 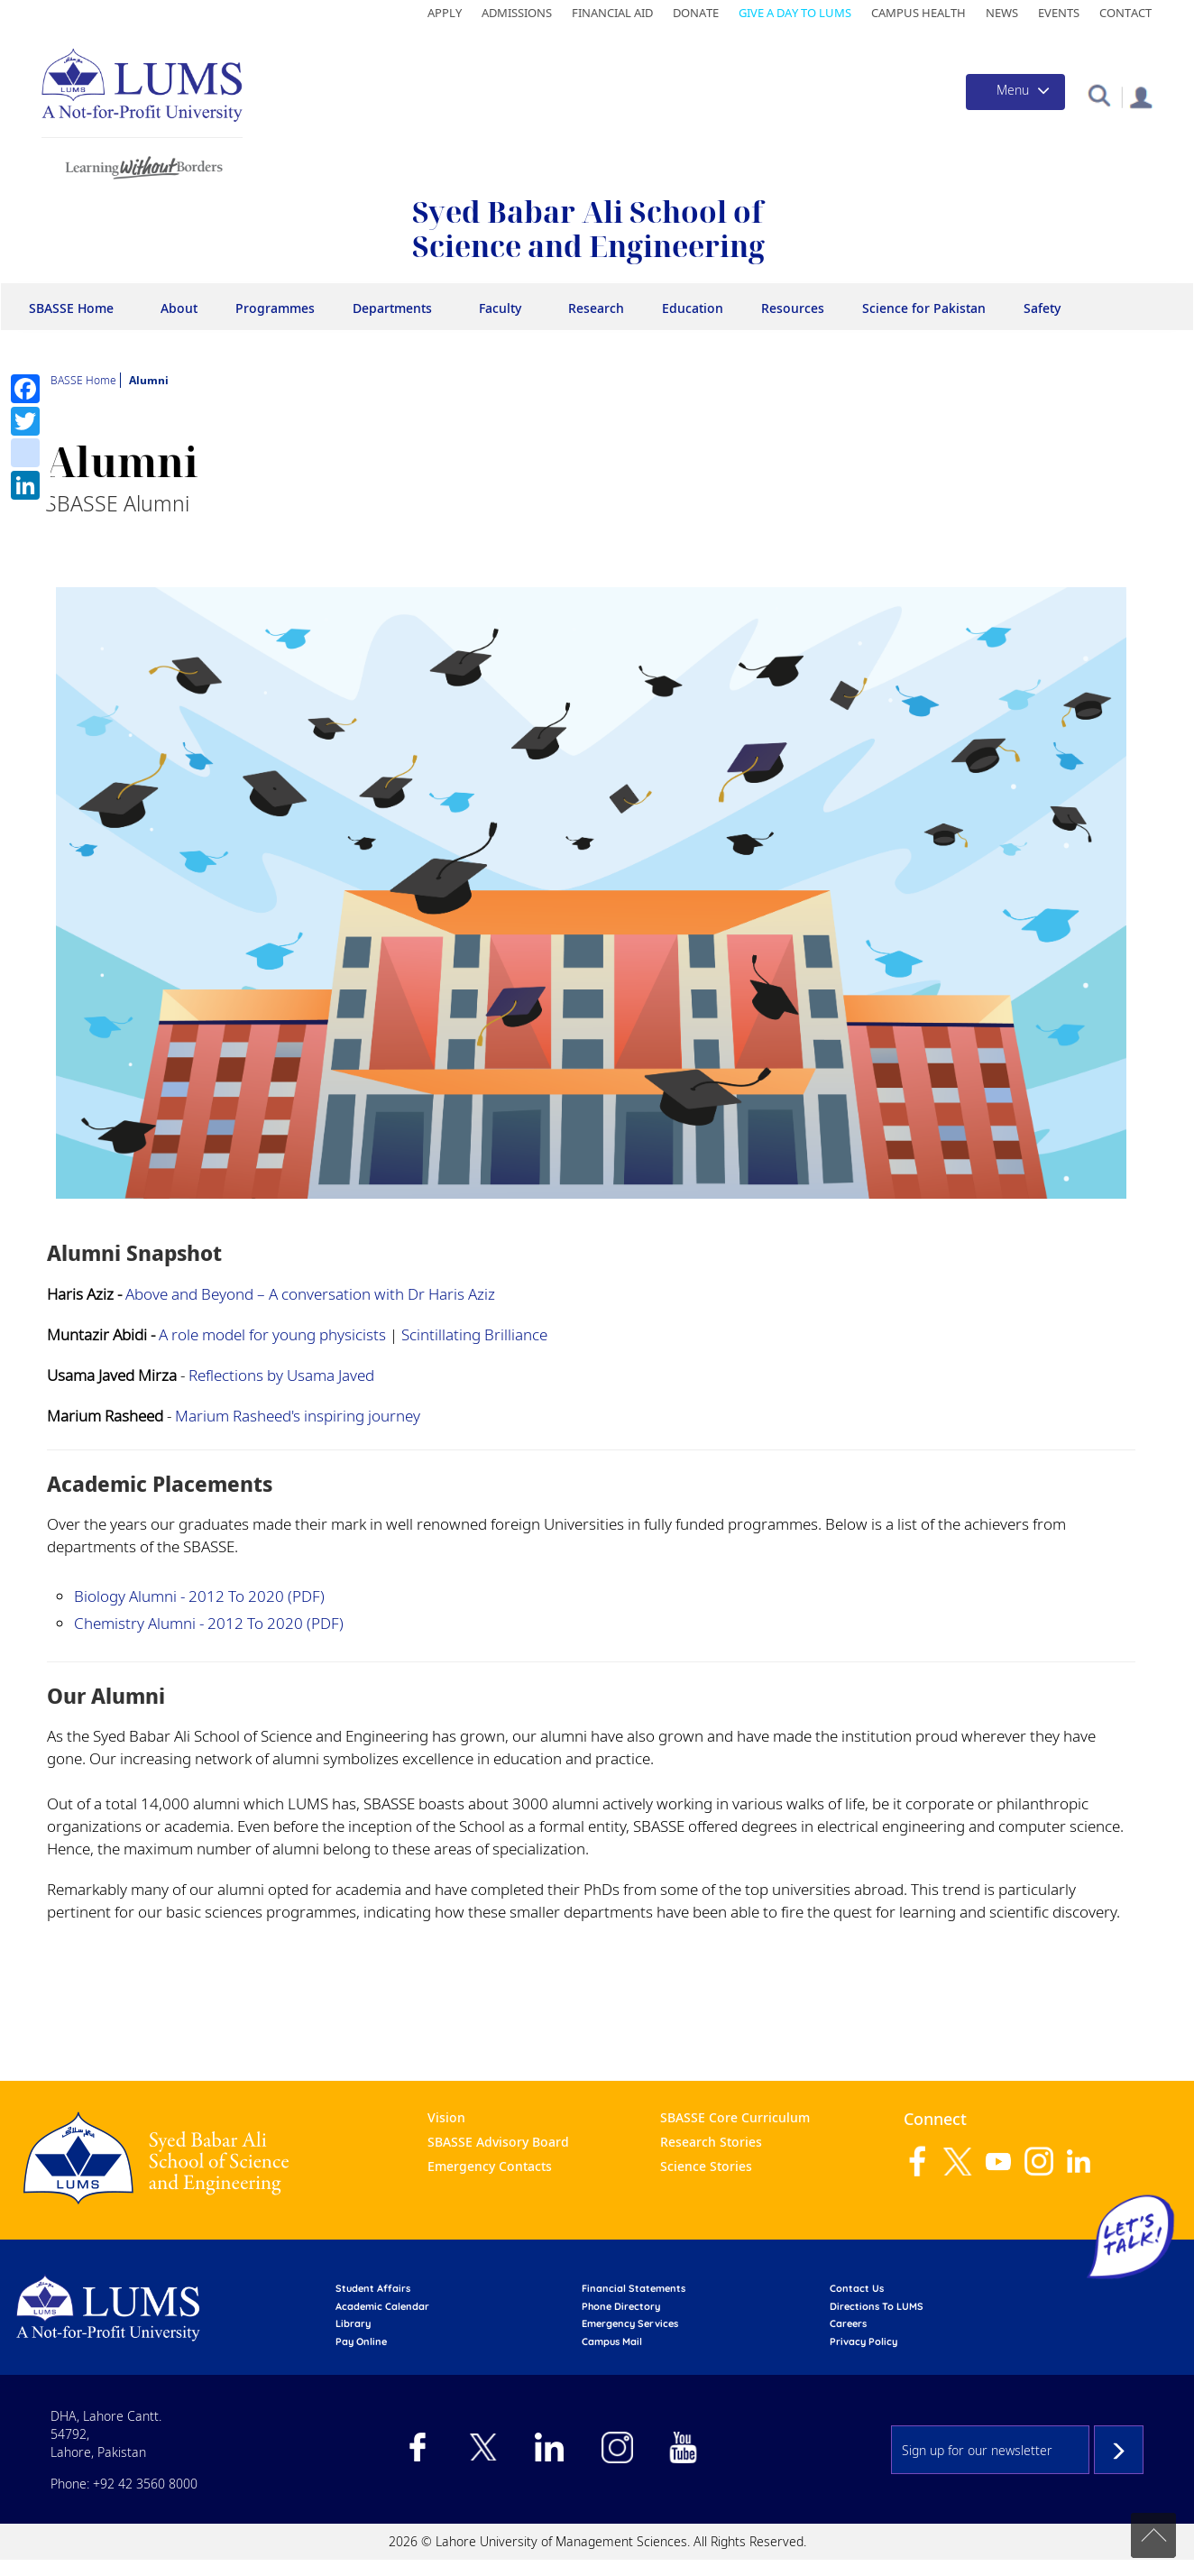 What do you see at coordinates (500, 308) in the screenshot?
I see `Faculty` at bounding box center [500, 308].